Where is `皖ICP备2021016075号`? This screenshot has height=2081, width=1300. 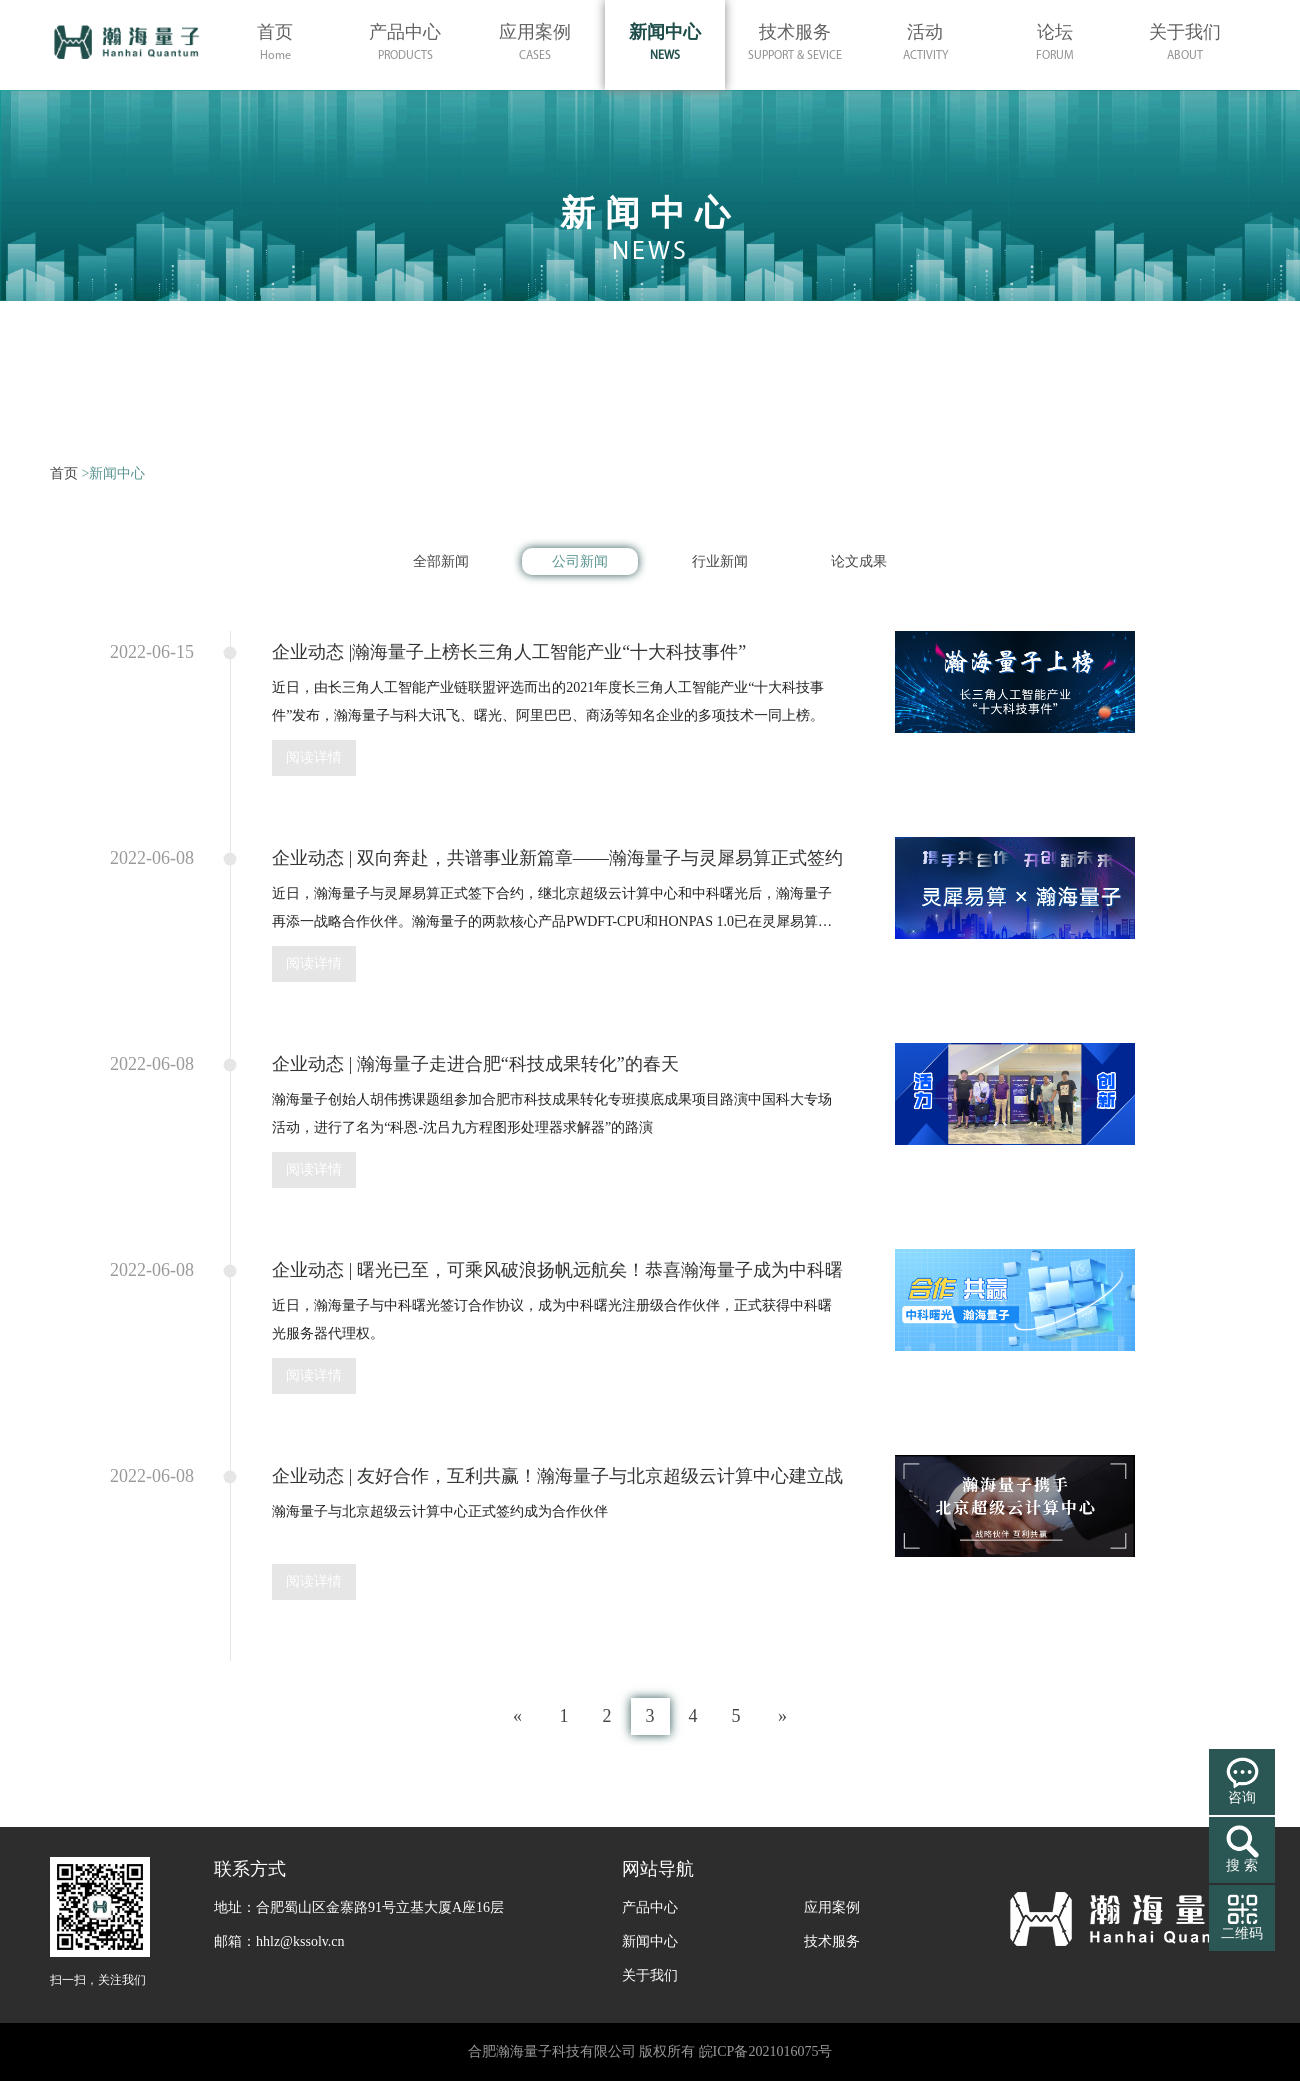
皖ICP备2021016075号 is located at coordinates (766, 2051).